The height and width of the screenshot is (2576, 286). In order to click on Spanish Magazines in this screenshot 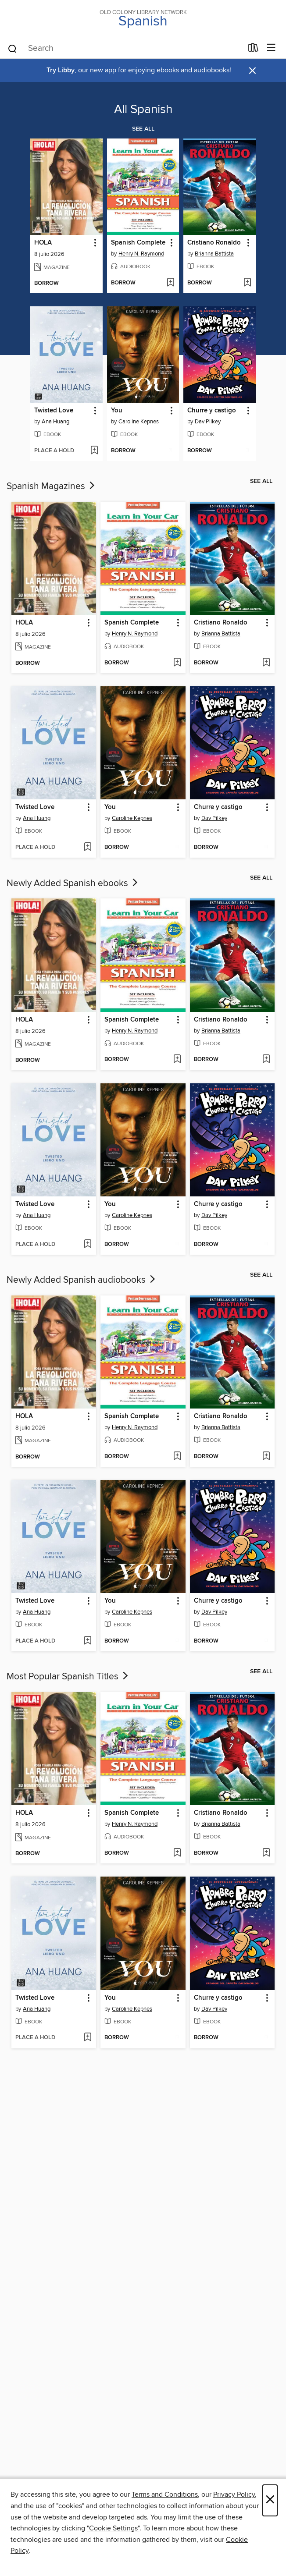, I will do `click(52, 486)`.